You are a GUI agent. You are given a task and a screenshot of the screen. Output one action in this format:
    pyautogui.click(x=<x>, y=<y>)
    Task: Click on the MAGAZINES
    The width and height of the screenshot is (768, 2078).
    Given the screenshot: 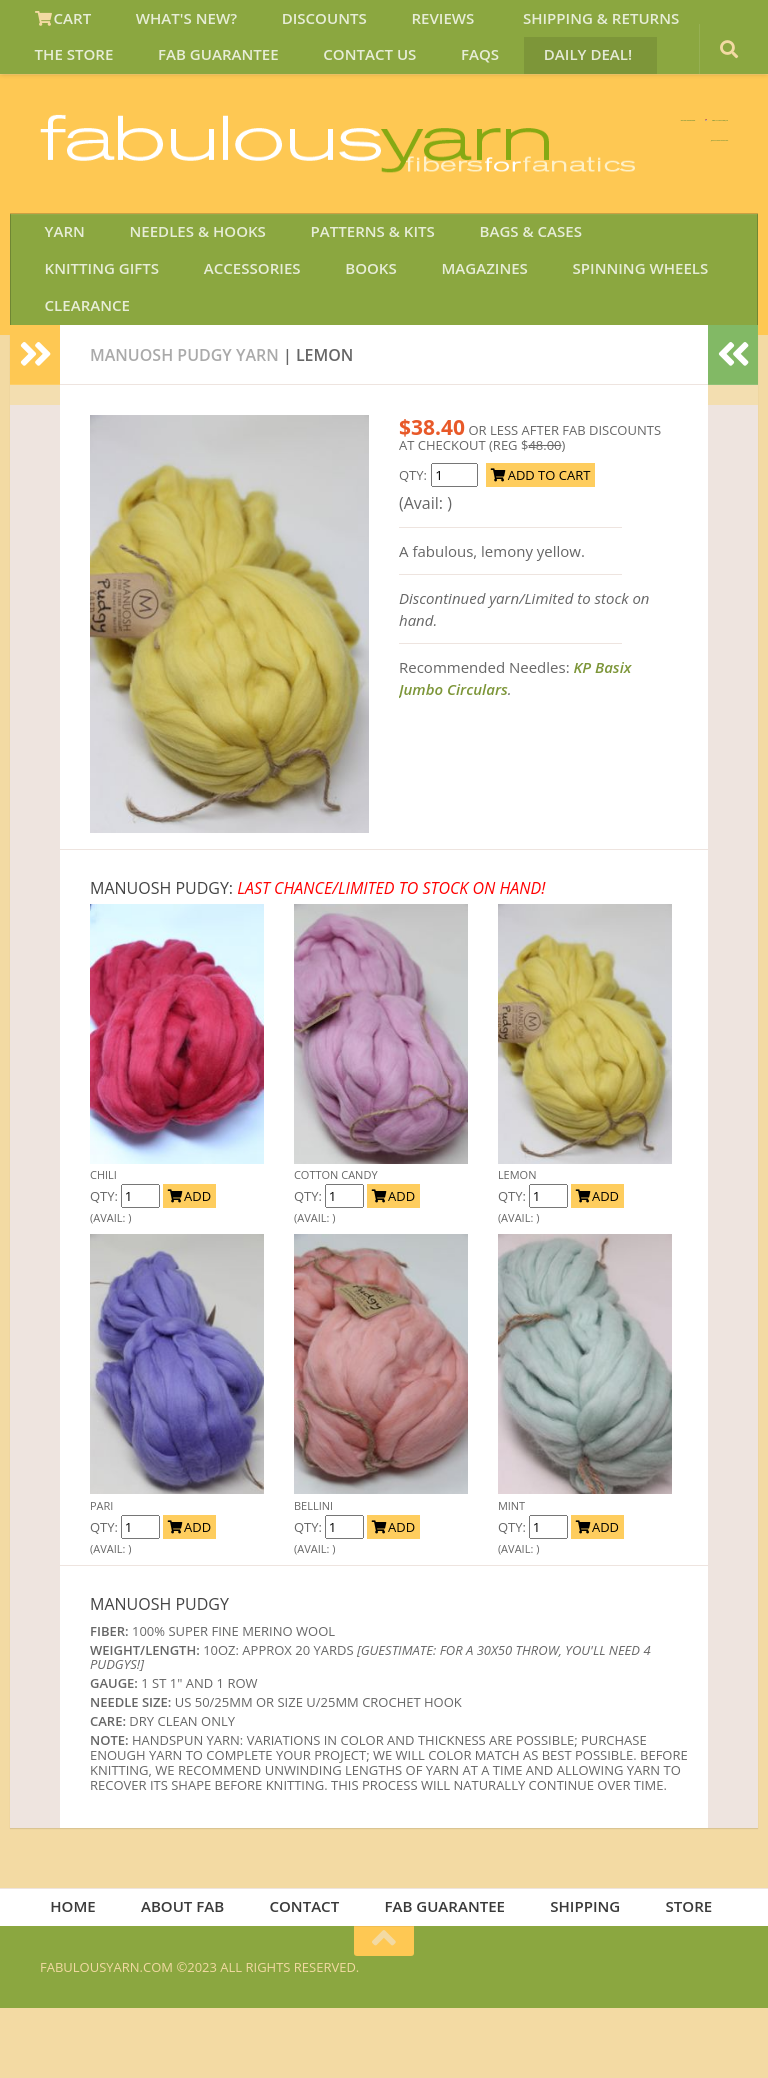 What is the action you would take?
    pyautogui.click(x=295, y=363)
    